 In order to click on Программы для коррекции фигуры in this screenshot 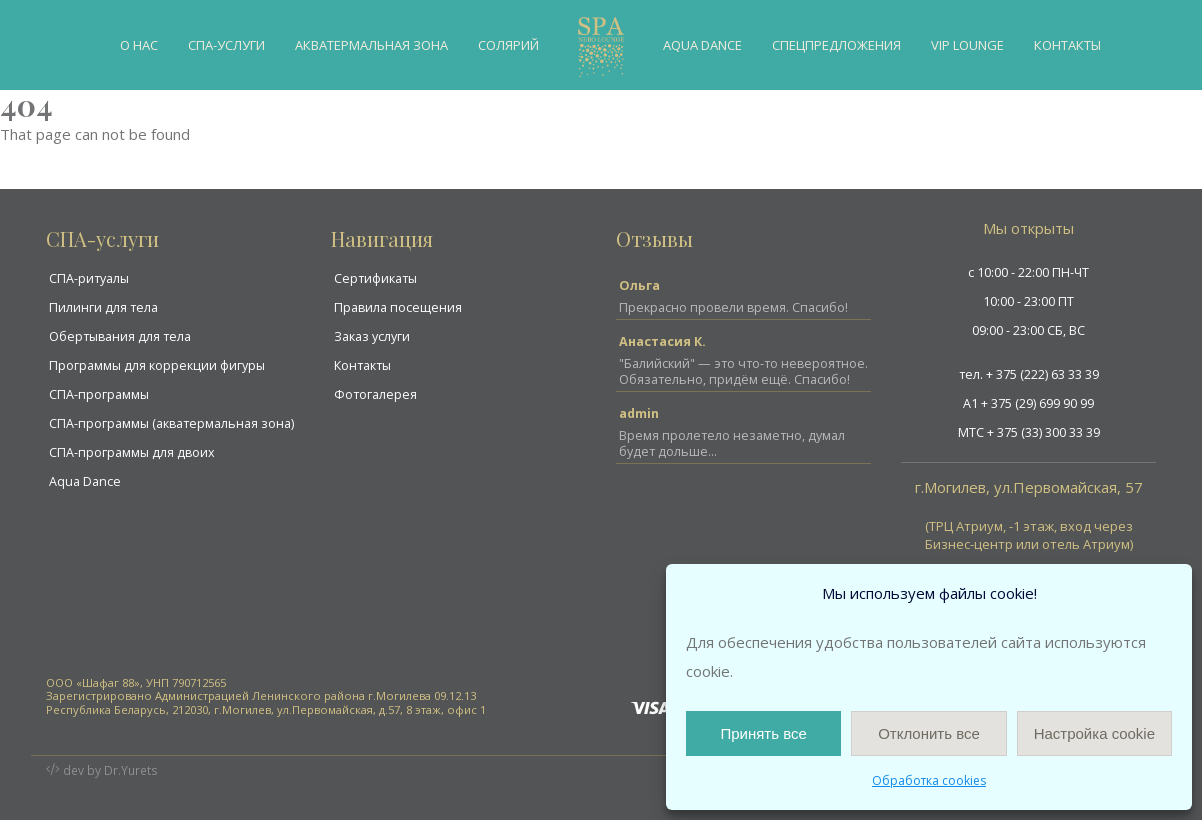, I will do `click(157, 365)`.